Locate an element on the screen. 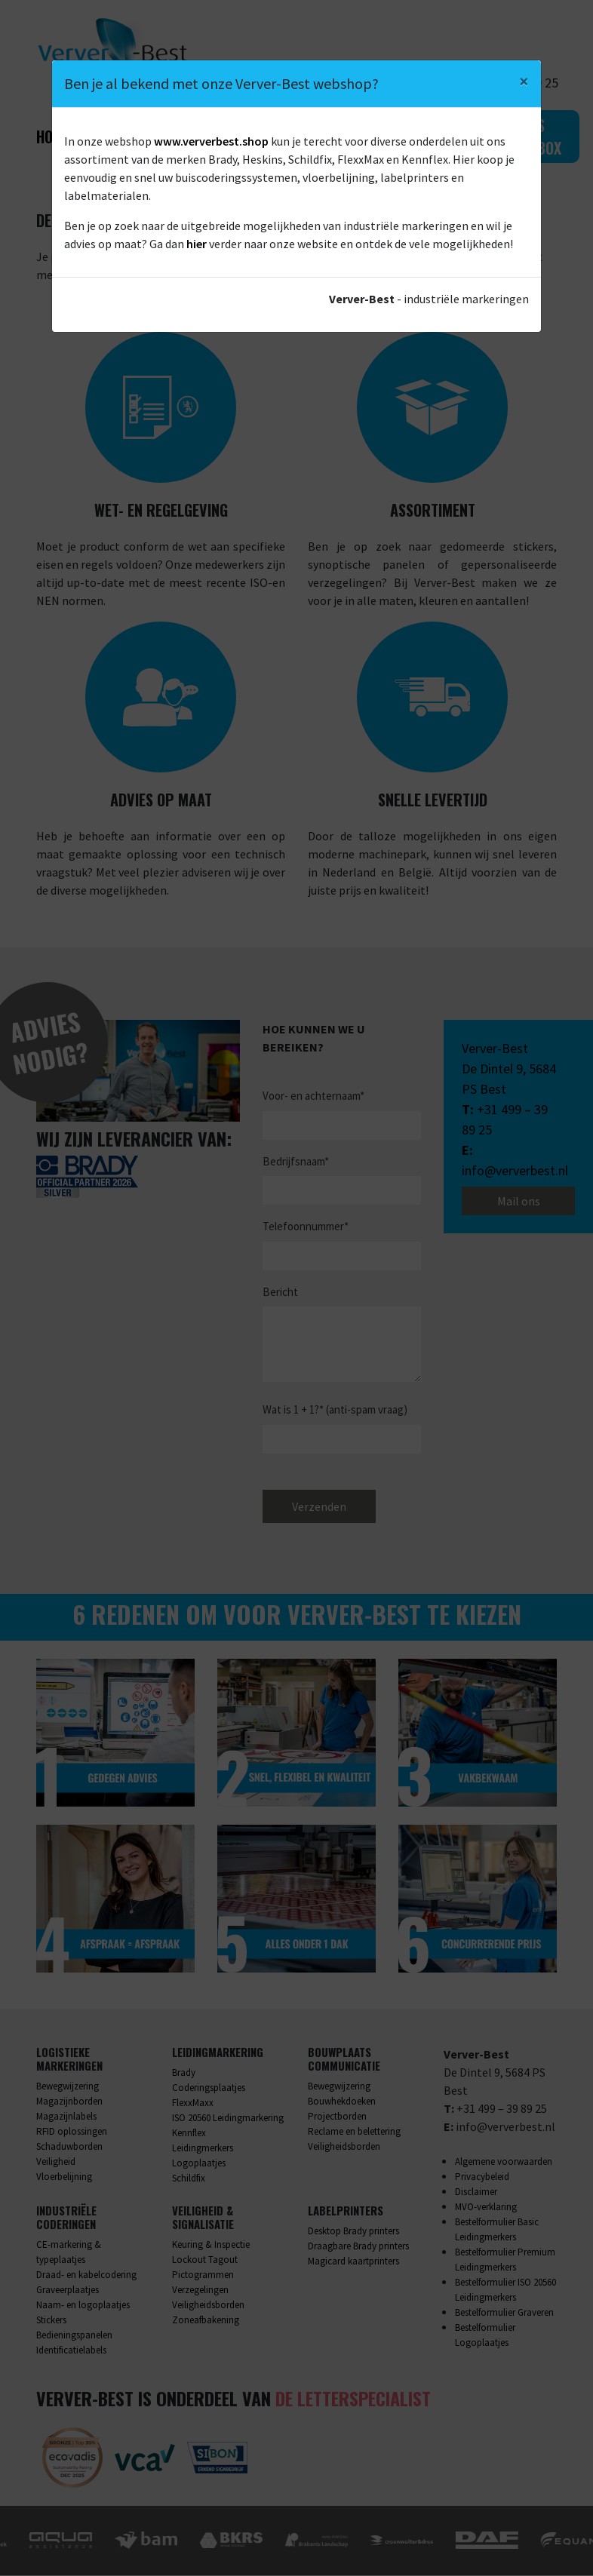  Lockout Tagout is located at coordinates (205, 2260).